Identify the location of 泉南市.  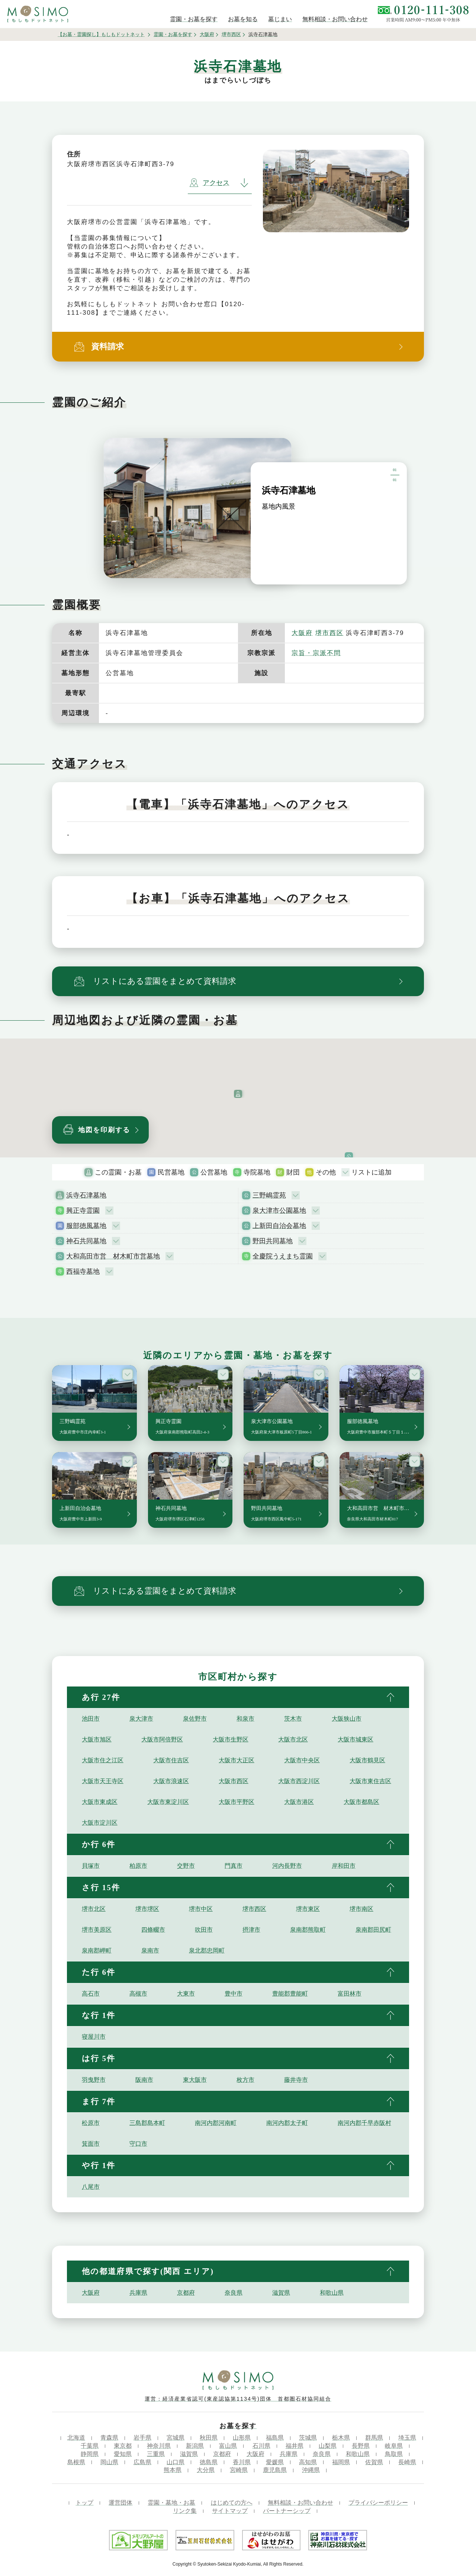
(150, 1950).